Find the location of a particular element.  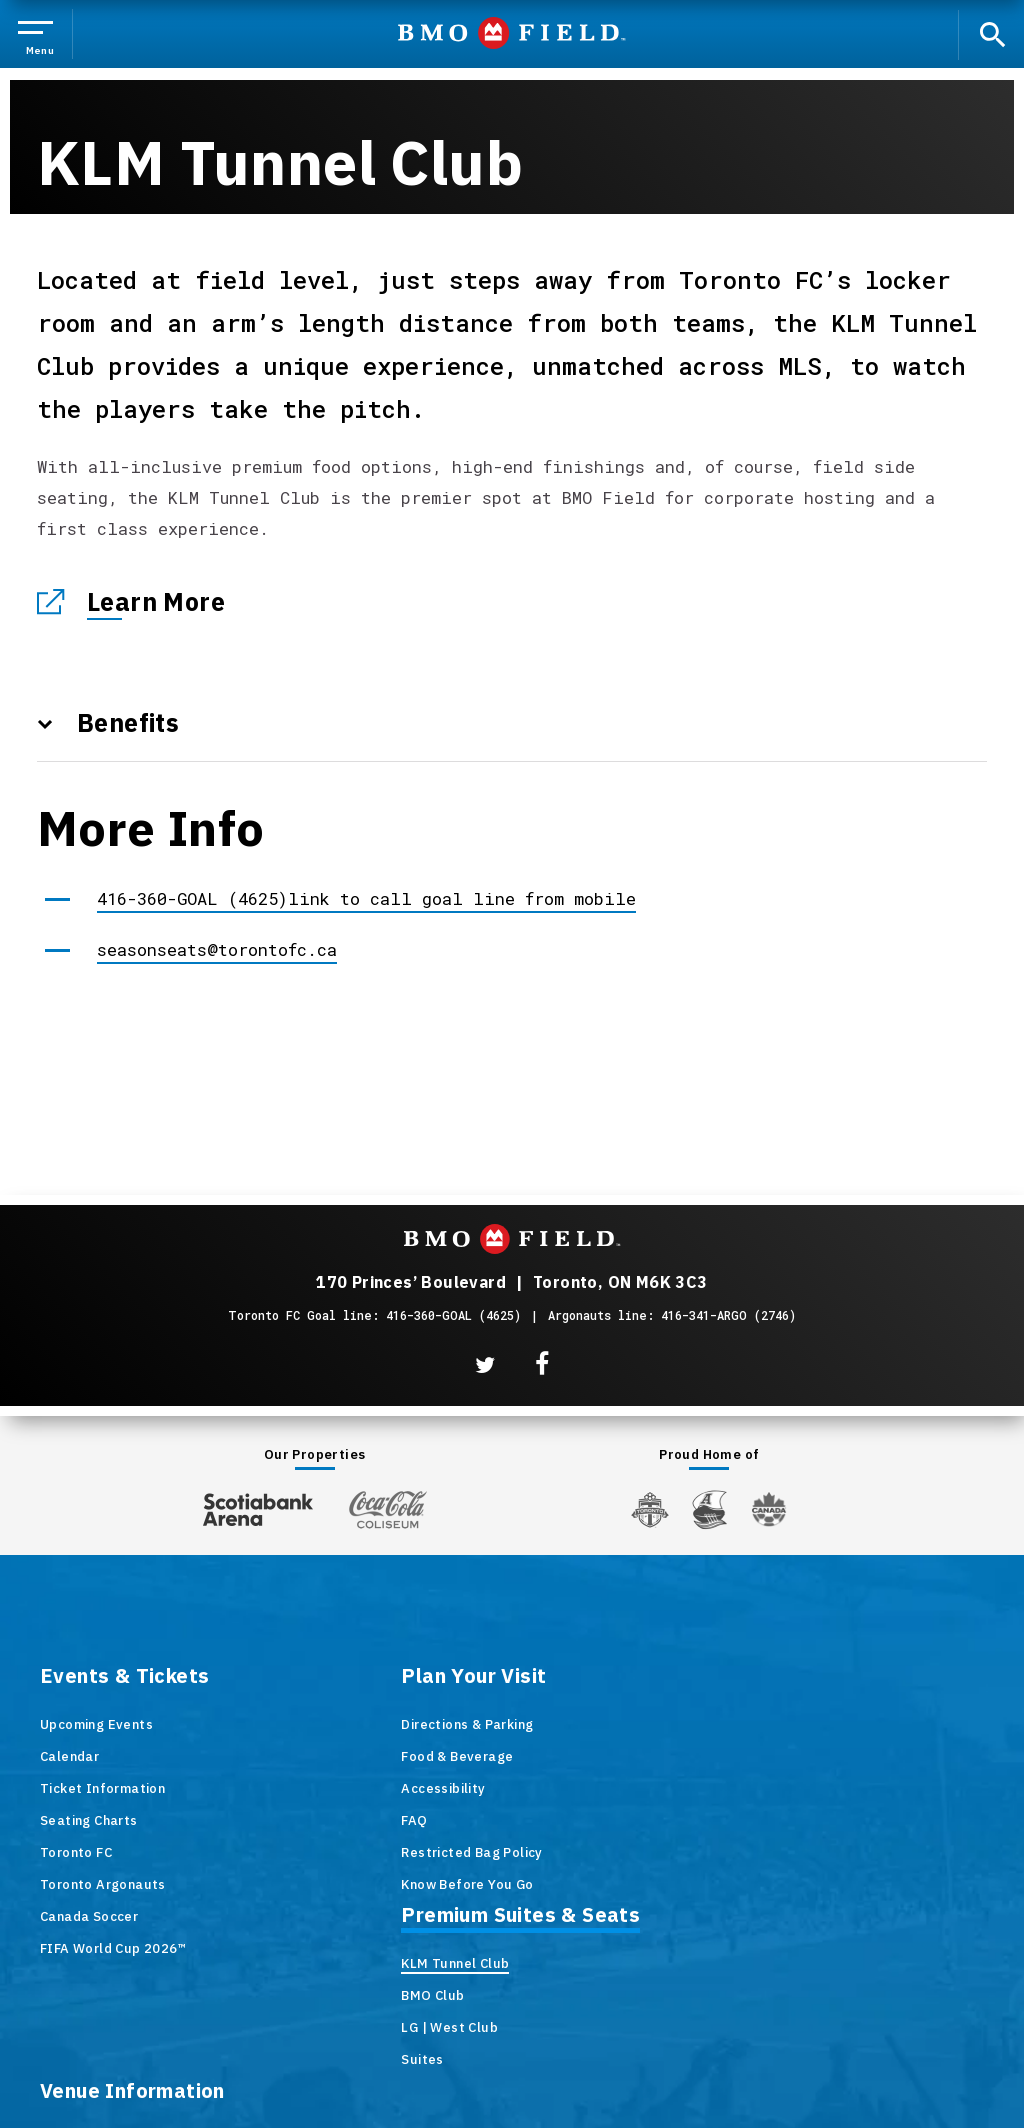

Ticket Information is located at coordinates (102, 1788).